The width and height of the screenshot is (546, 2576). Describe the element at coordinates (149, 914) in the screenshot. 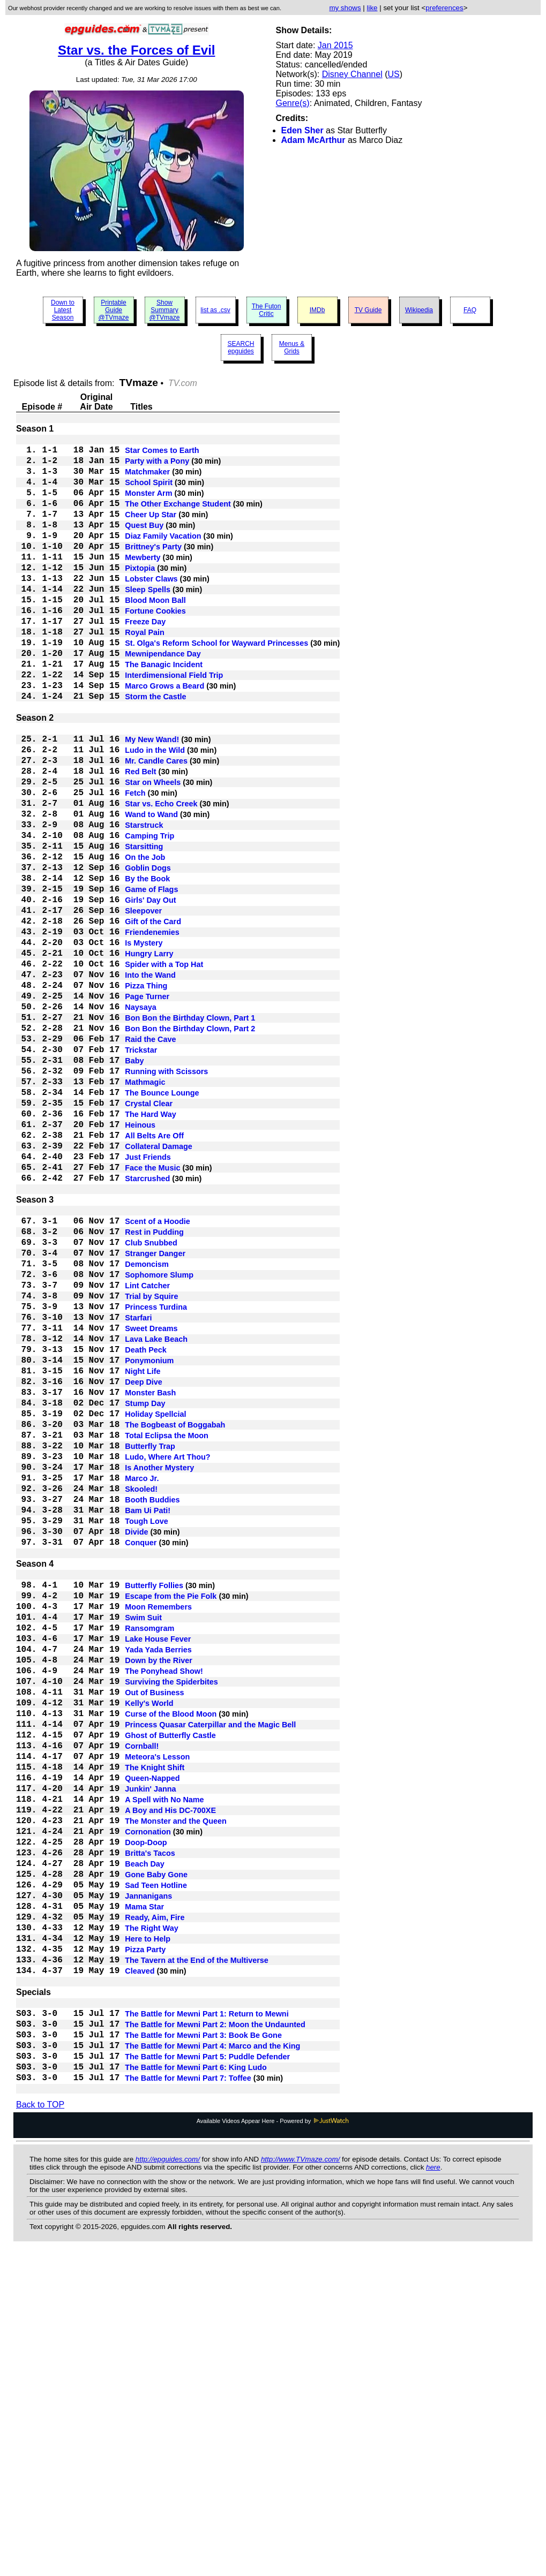

I see `Camping Trip` at that location.